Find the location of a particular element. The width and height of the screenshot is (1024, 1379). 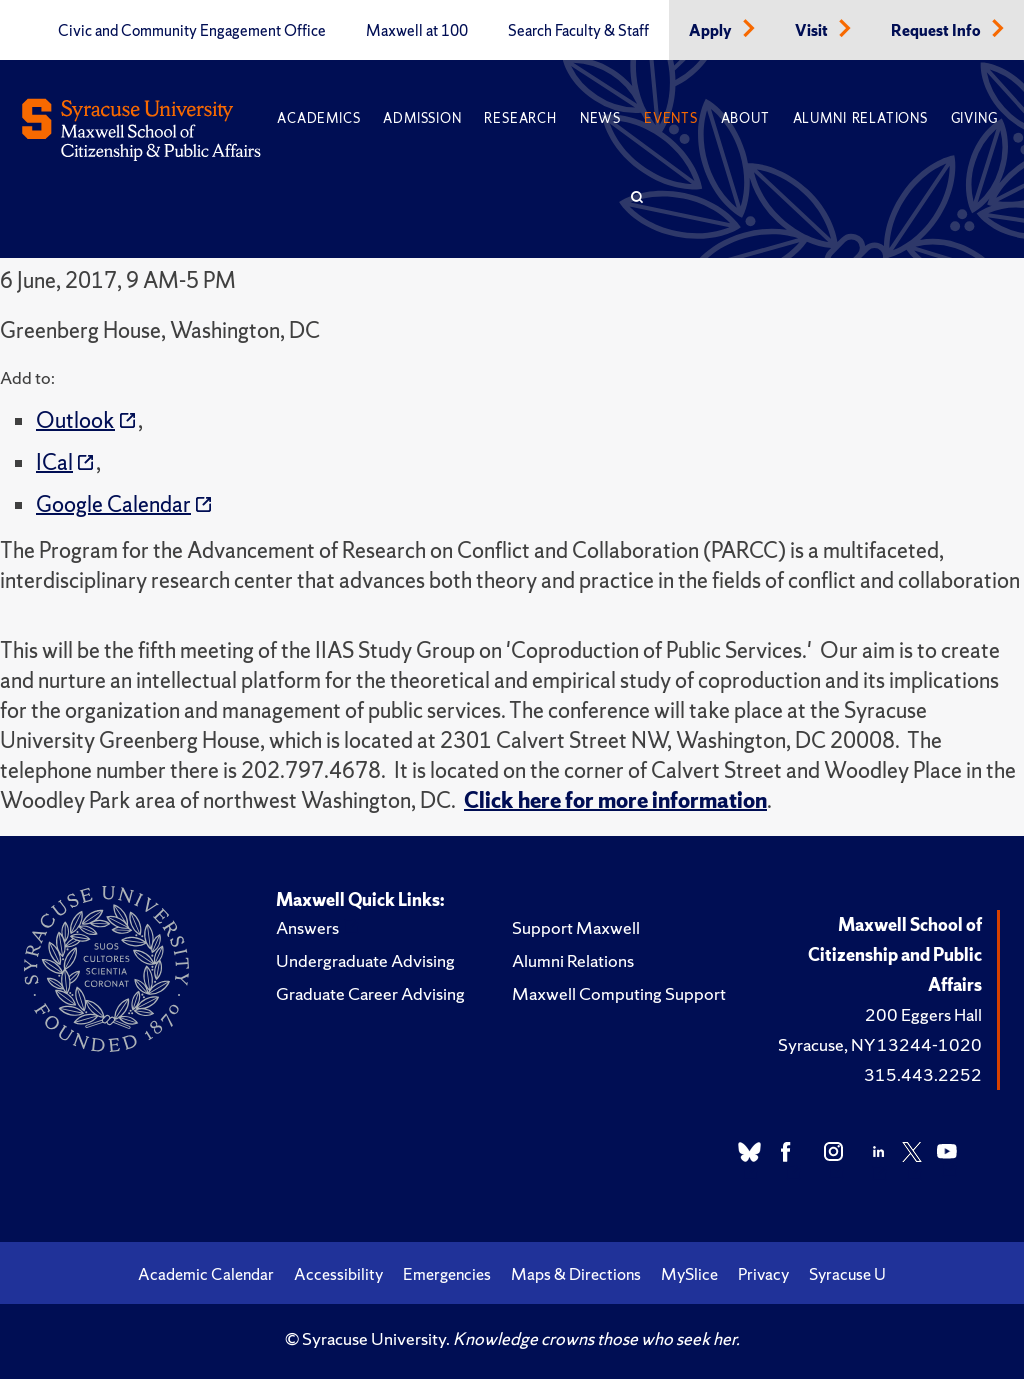

Civic and Community Engagement Office is located at coordinates (192, 31).